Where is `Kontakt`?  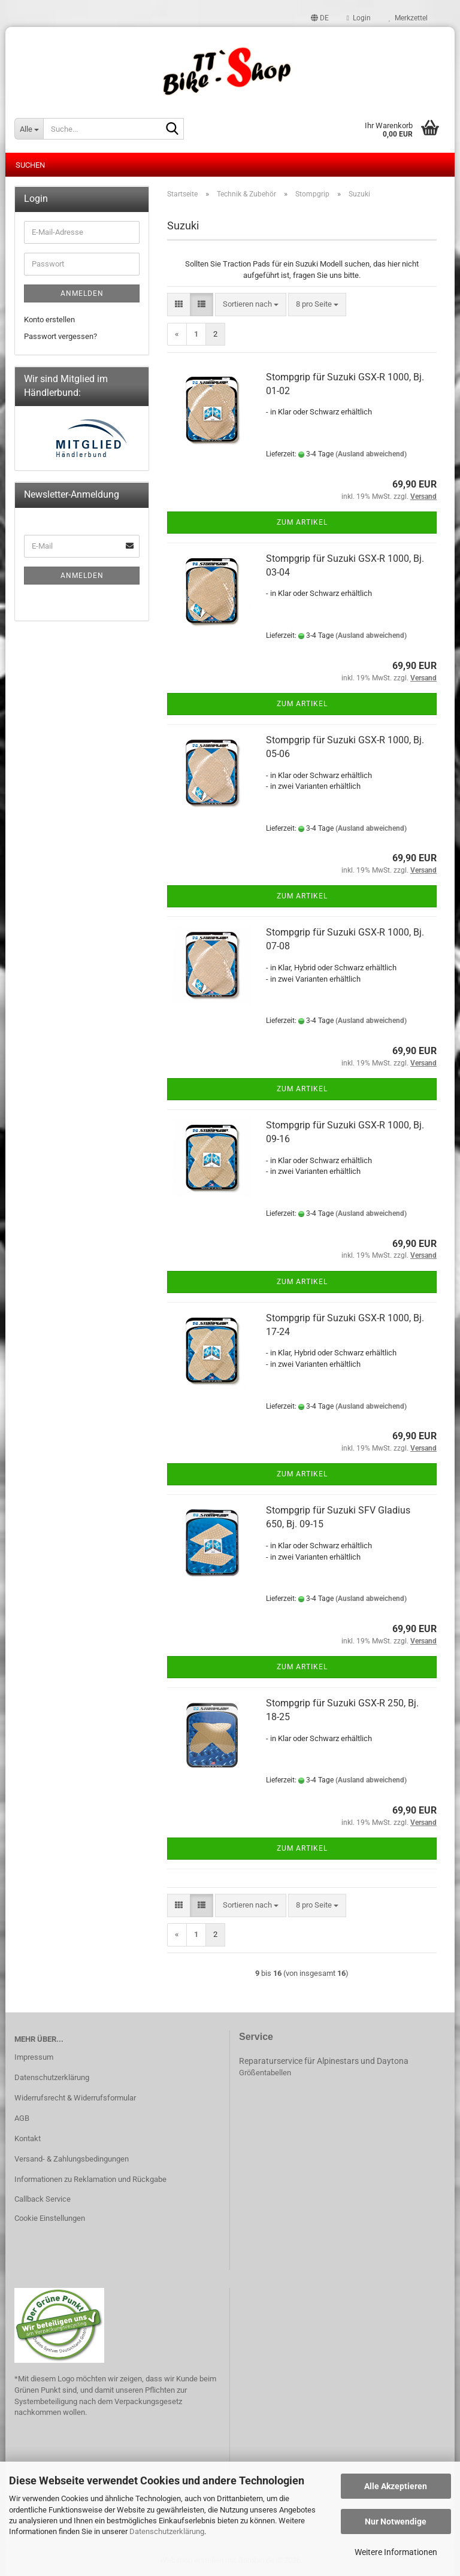 Kontakt is located at coordinates (27, 2138).